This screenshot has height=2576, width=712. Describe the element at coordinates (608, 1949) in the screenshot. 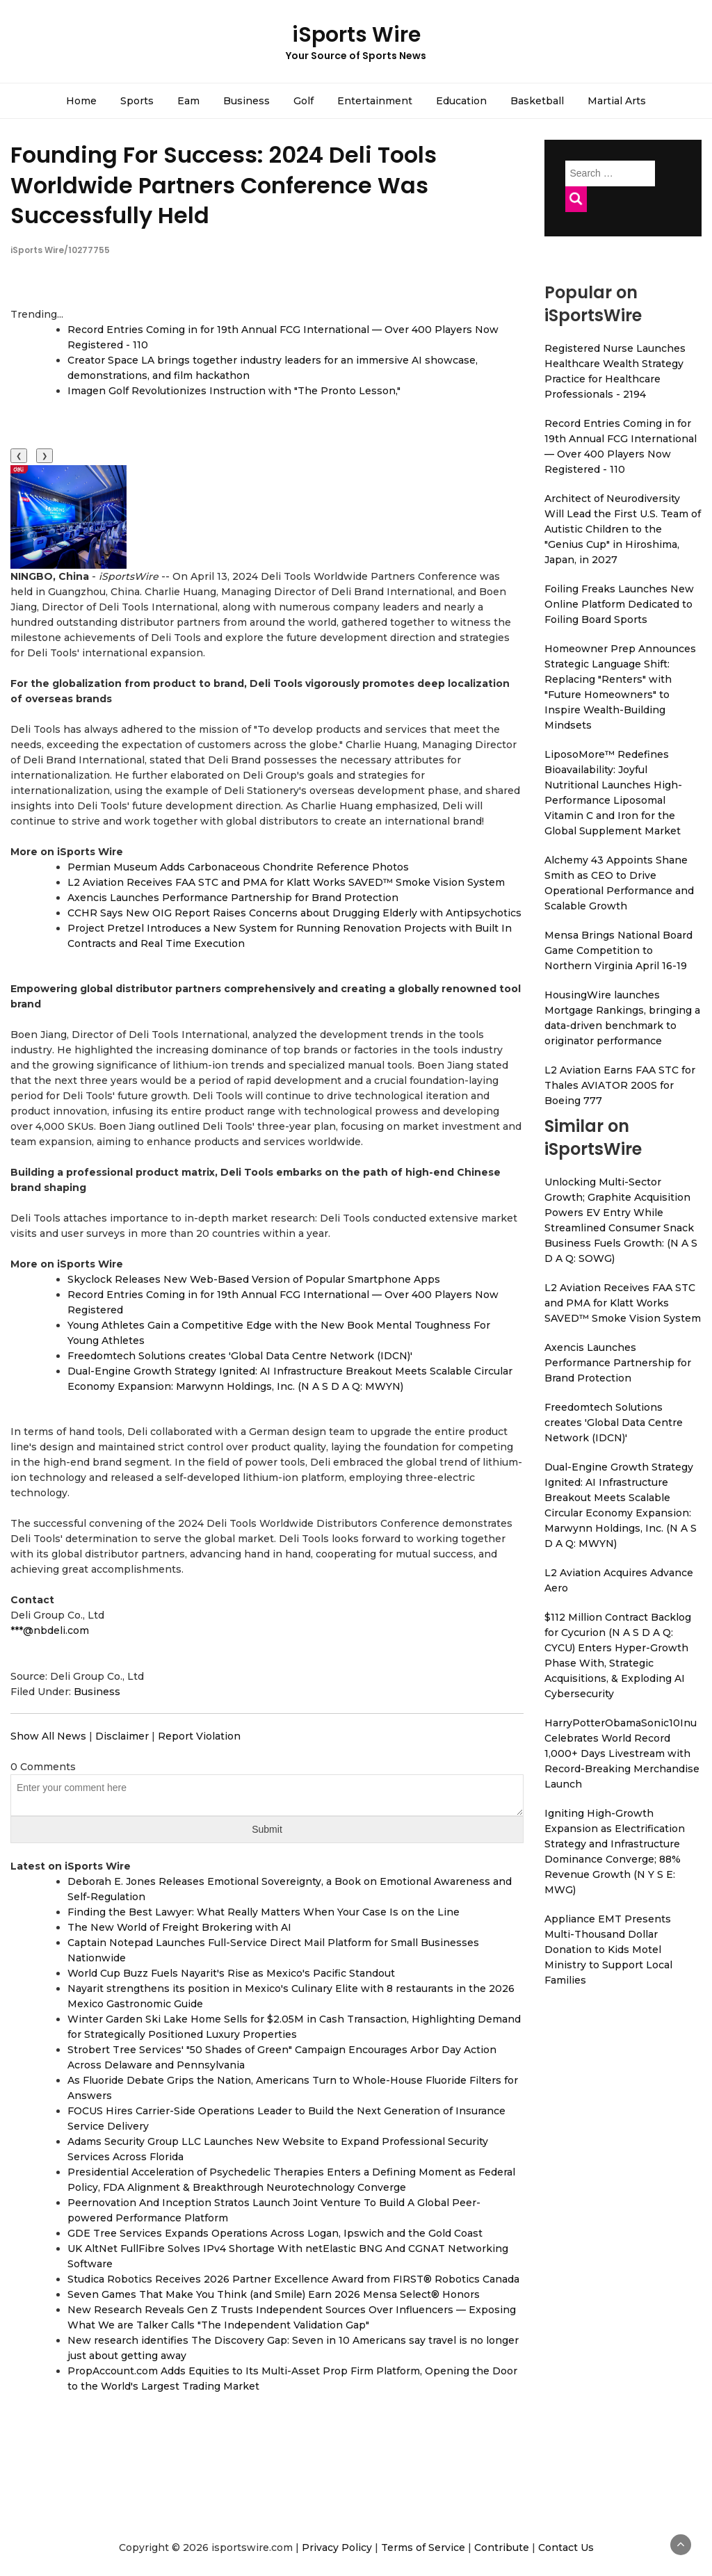

I see `Appliance EMT Presents Multi-Thousand Dollar Donation to Kids Motel Ministry to Support Local Families` at that location.